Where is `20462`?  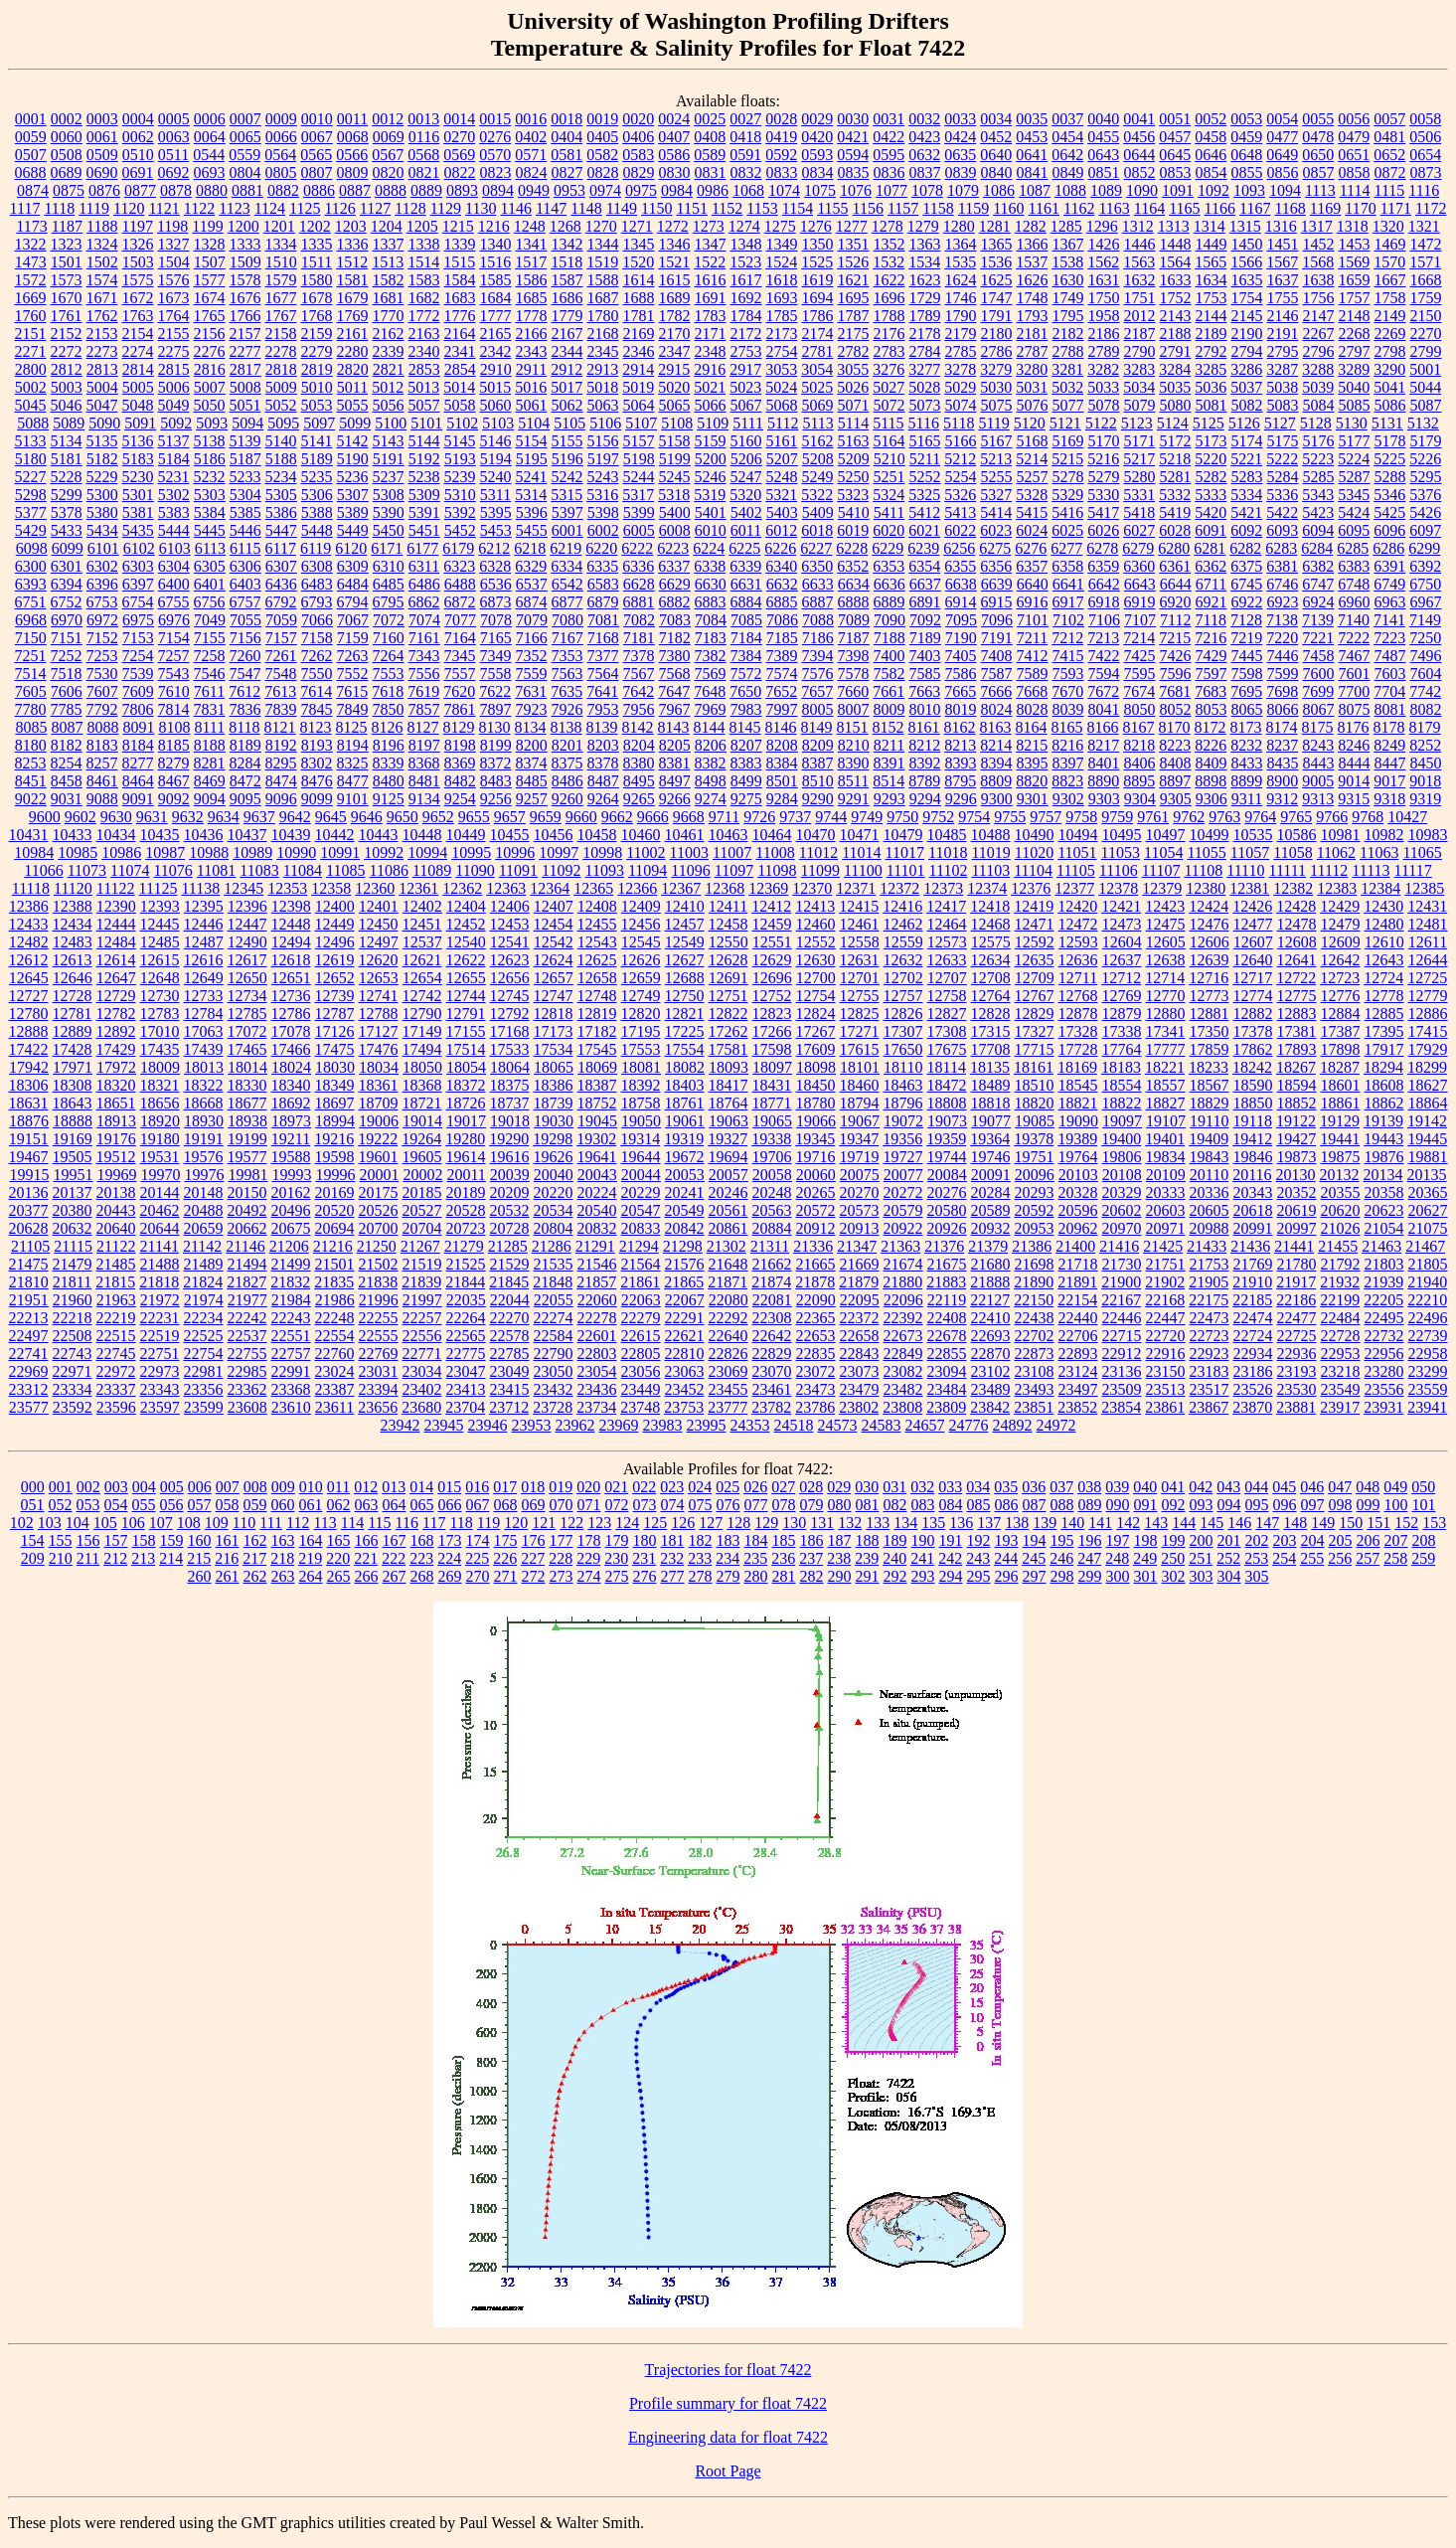
20462 is located at coordinates (160, 1210).